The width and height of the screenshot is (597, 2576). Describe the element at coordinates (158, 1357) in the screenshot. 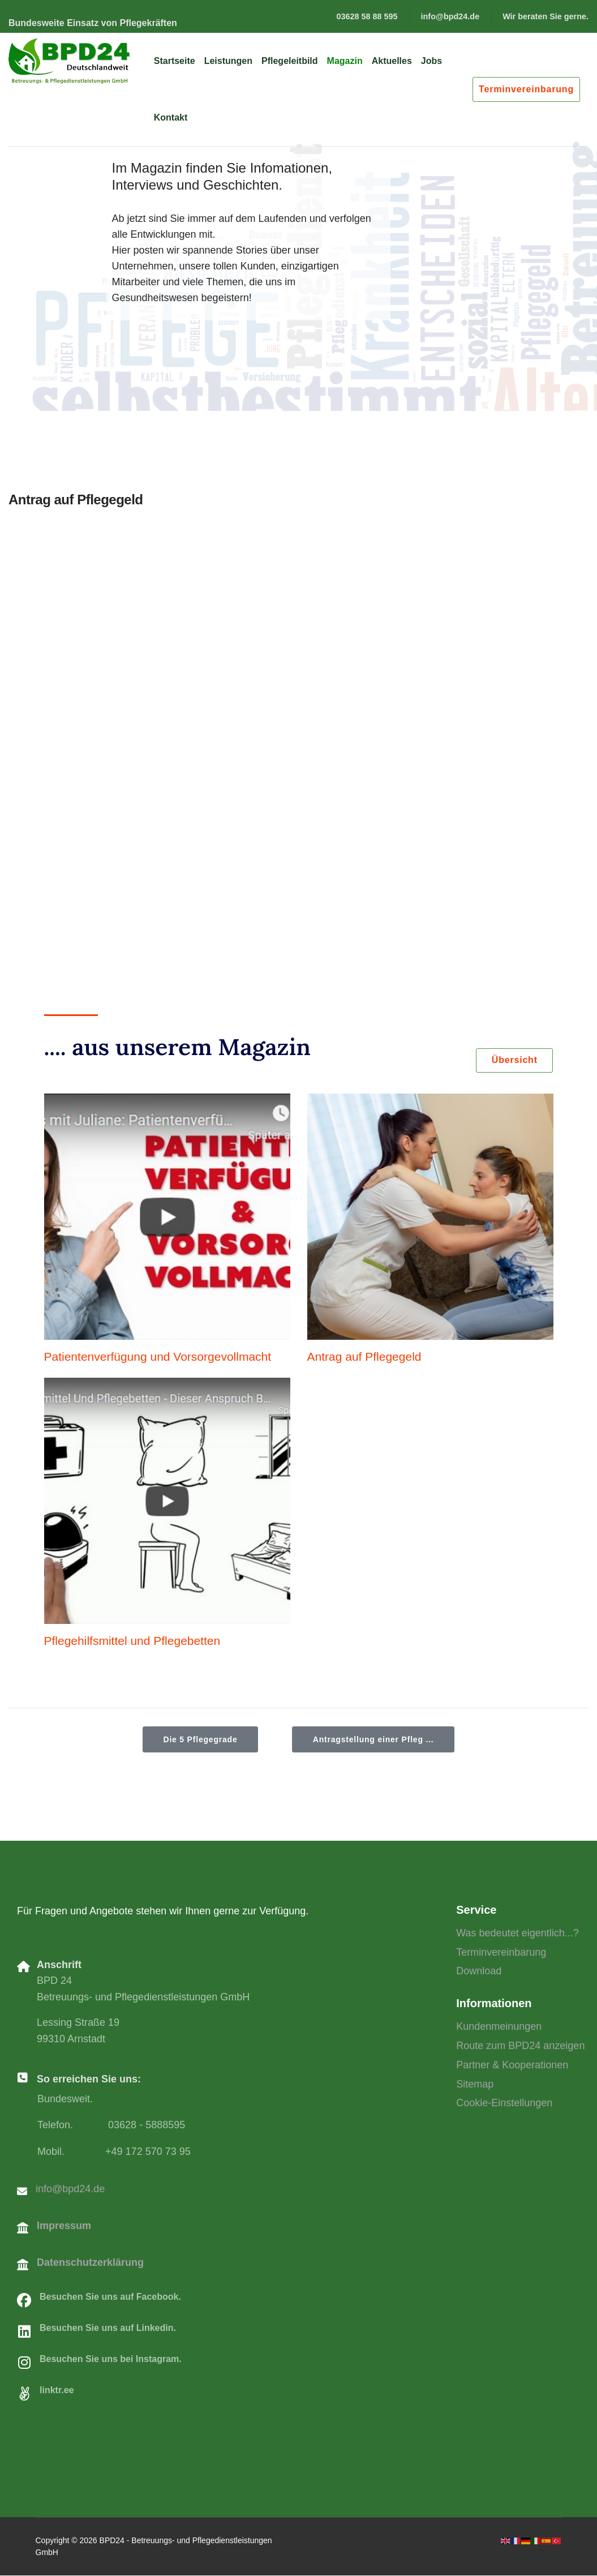

I see `Patientenverfügung und Vorsorgevollmacht` at that location.